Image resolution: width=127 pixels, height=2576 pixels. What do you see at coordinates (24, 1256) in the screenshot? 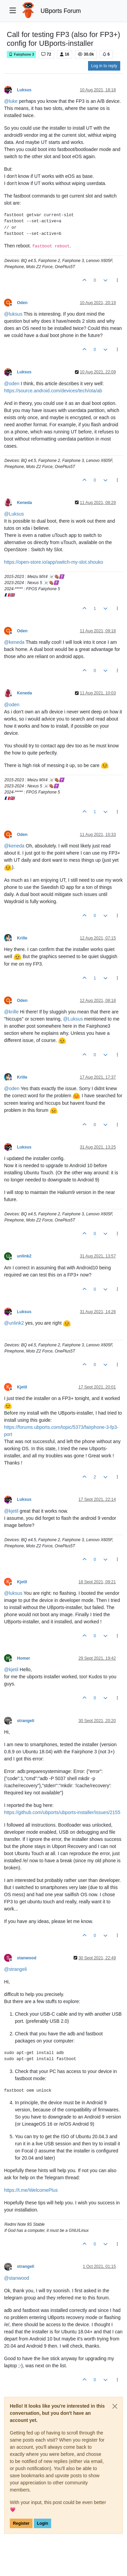
I see `unlink2` at bounding box center [24, 1256].